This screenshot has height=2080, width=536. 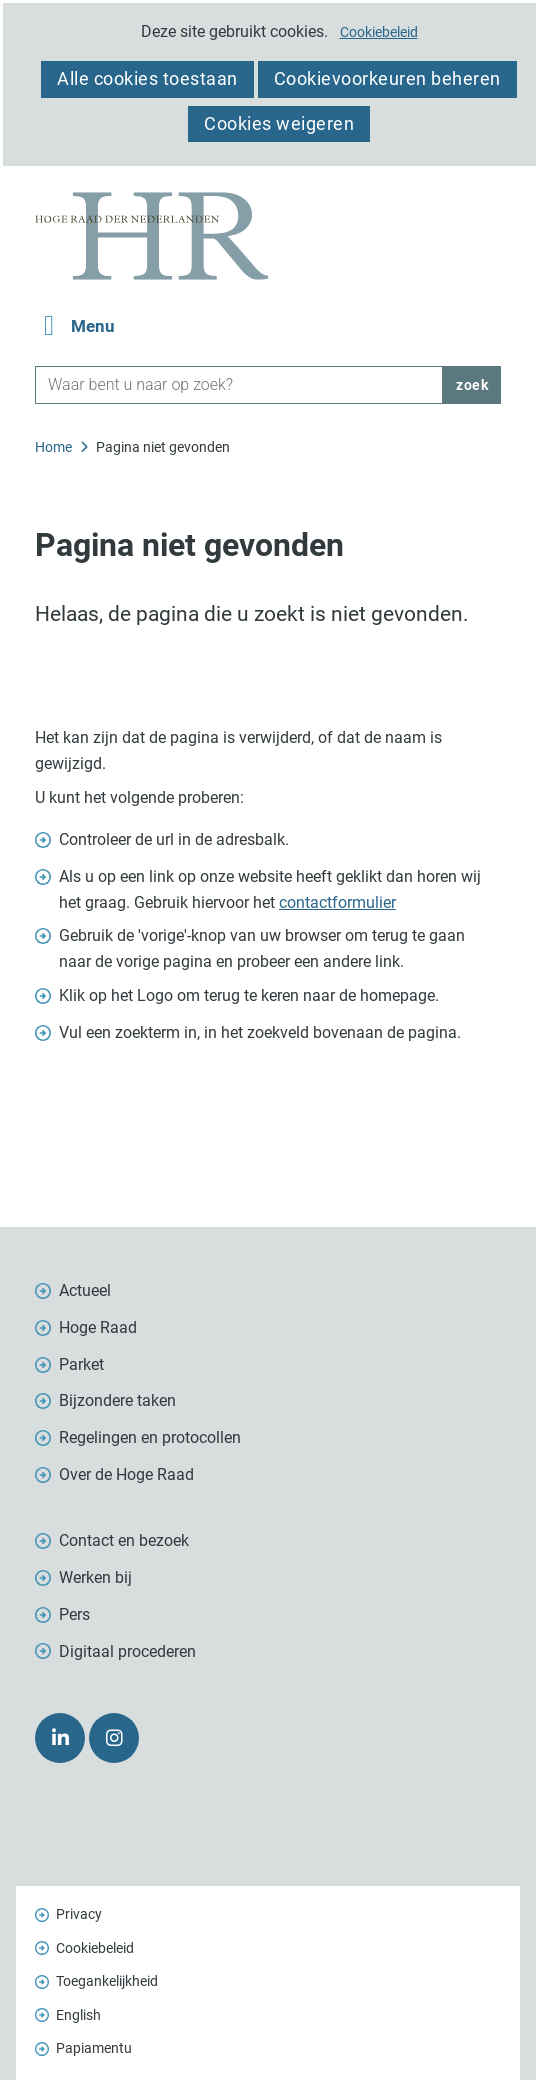 What do you see at coordinates (379, 32) in the screenshot?
I see `Cookiebeleid` at bounding box center [379, 32].